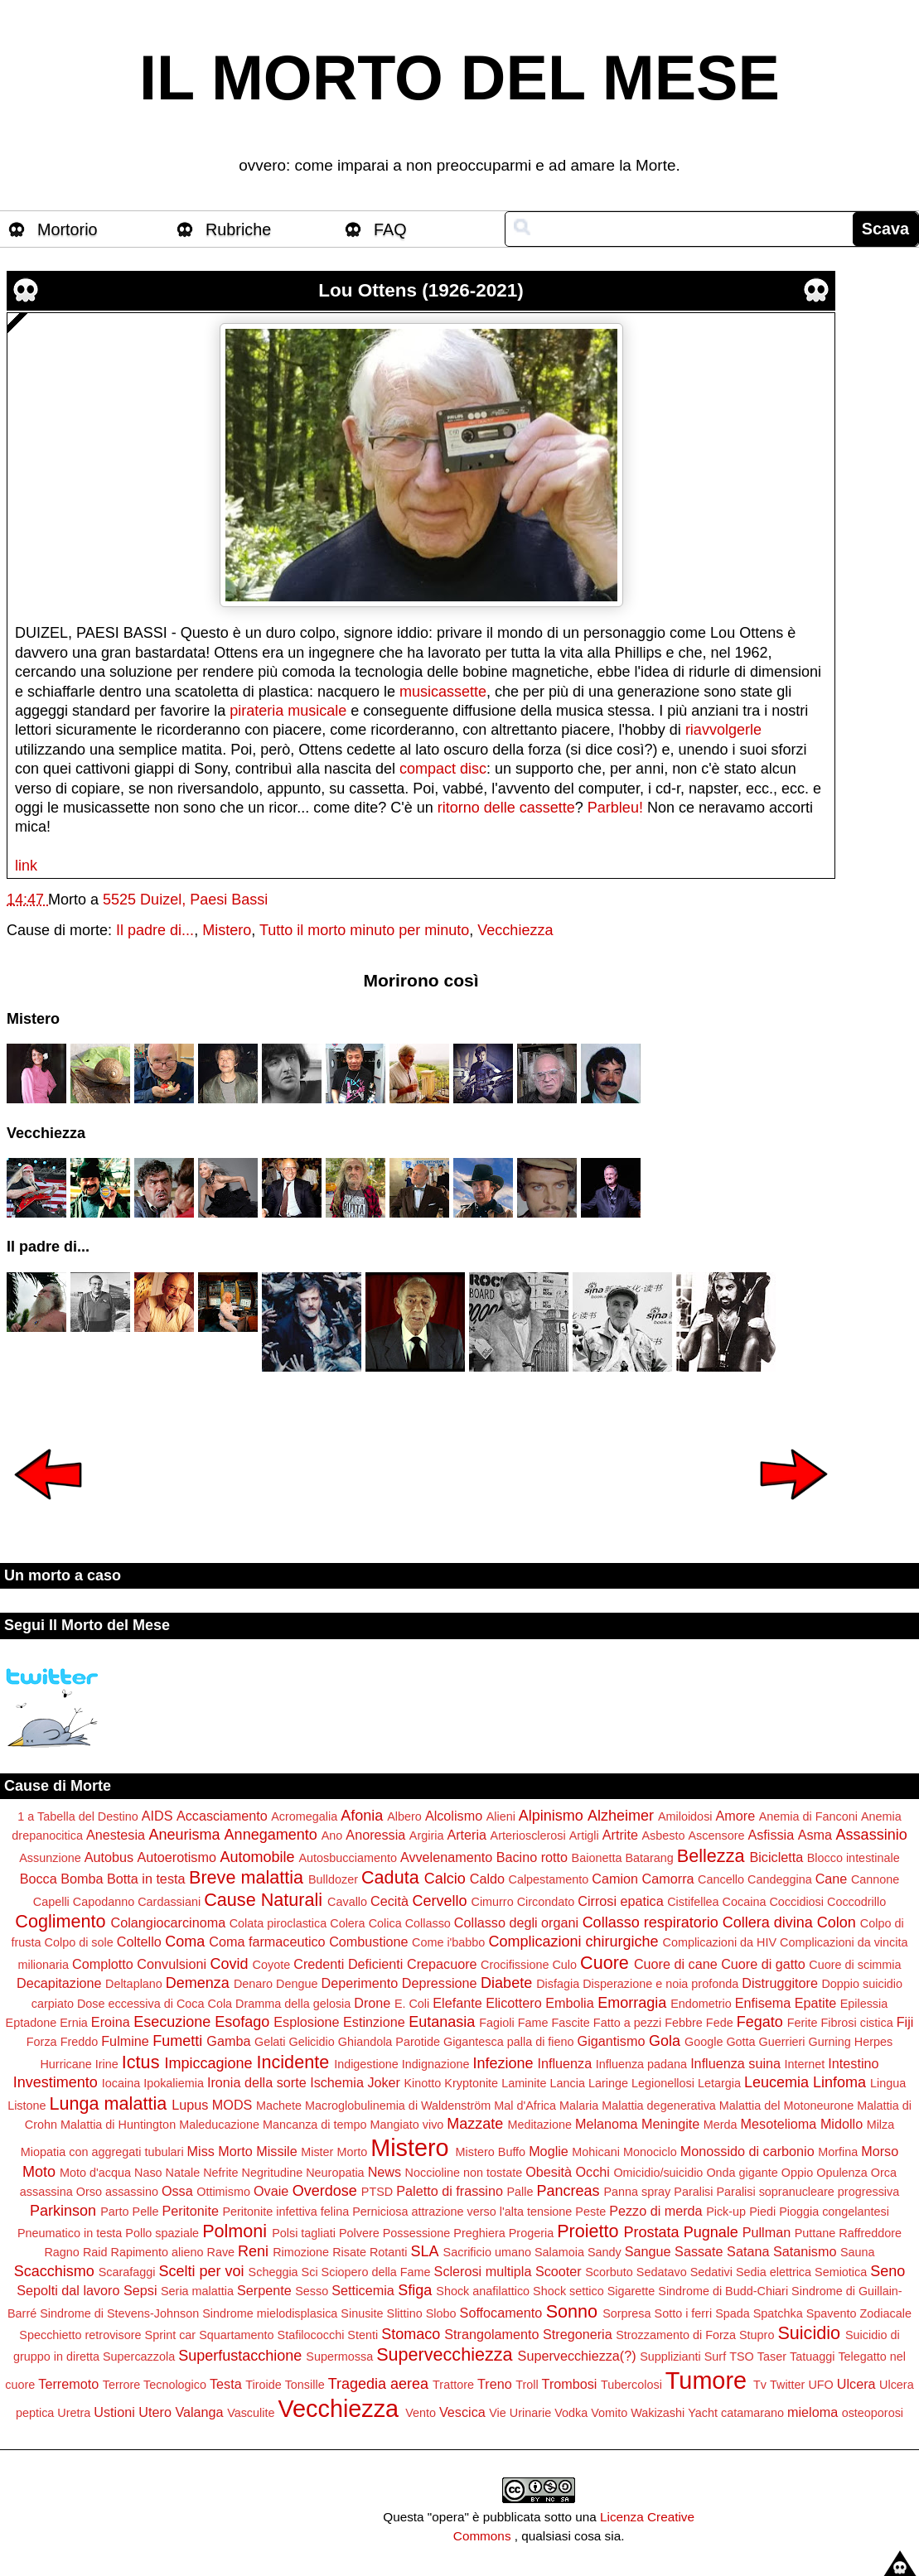 The width and height of the screenshot is (919, 2576). What do you see at coordinates (649, 1857) in the screenshot?
I see `Batarang` at bounding box center [649, 1857].